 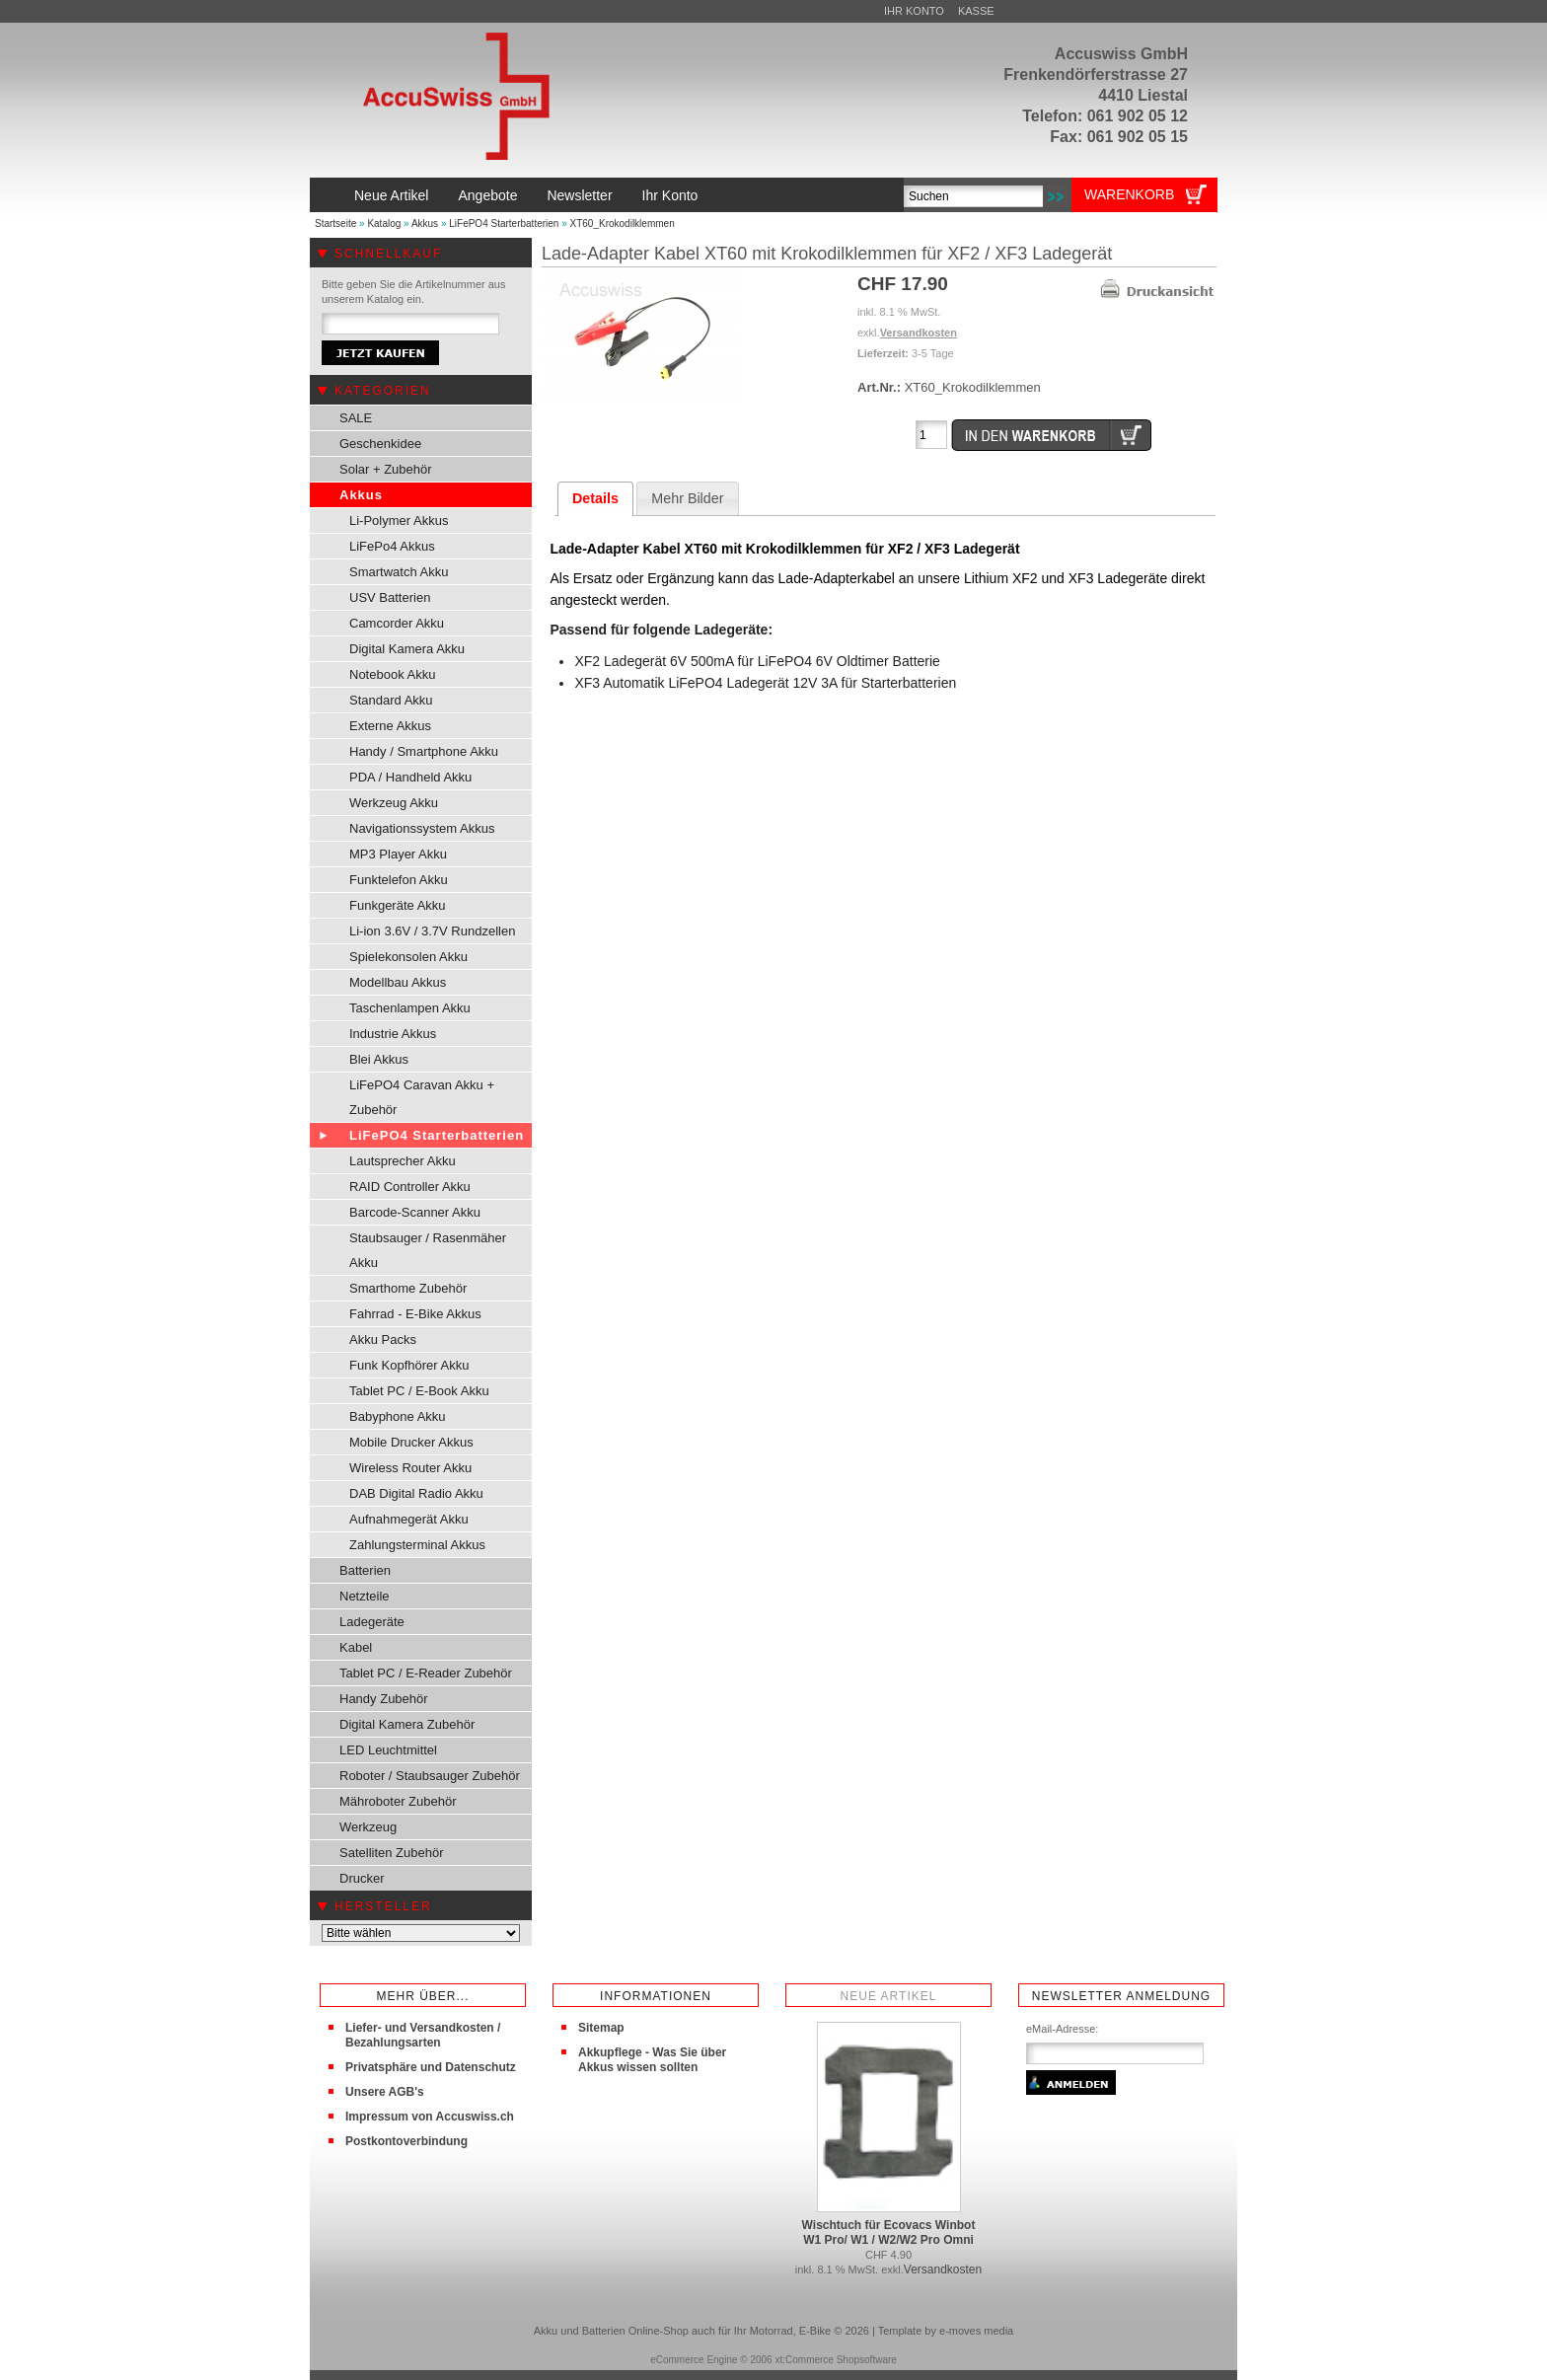 What do you see at coordinates (918, 332) in the screenshot?
I see `Versandkosten` at bounding box center [918, 332].